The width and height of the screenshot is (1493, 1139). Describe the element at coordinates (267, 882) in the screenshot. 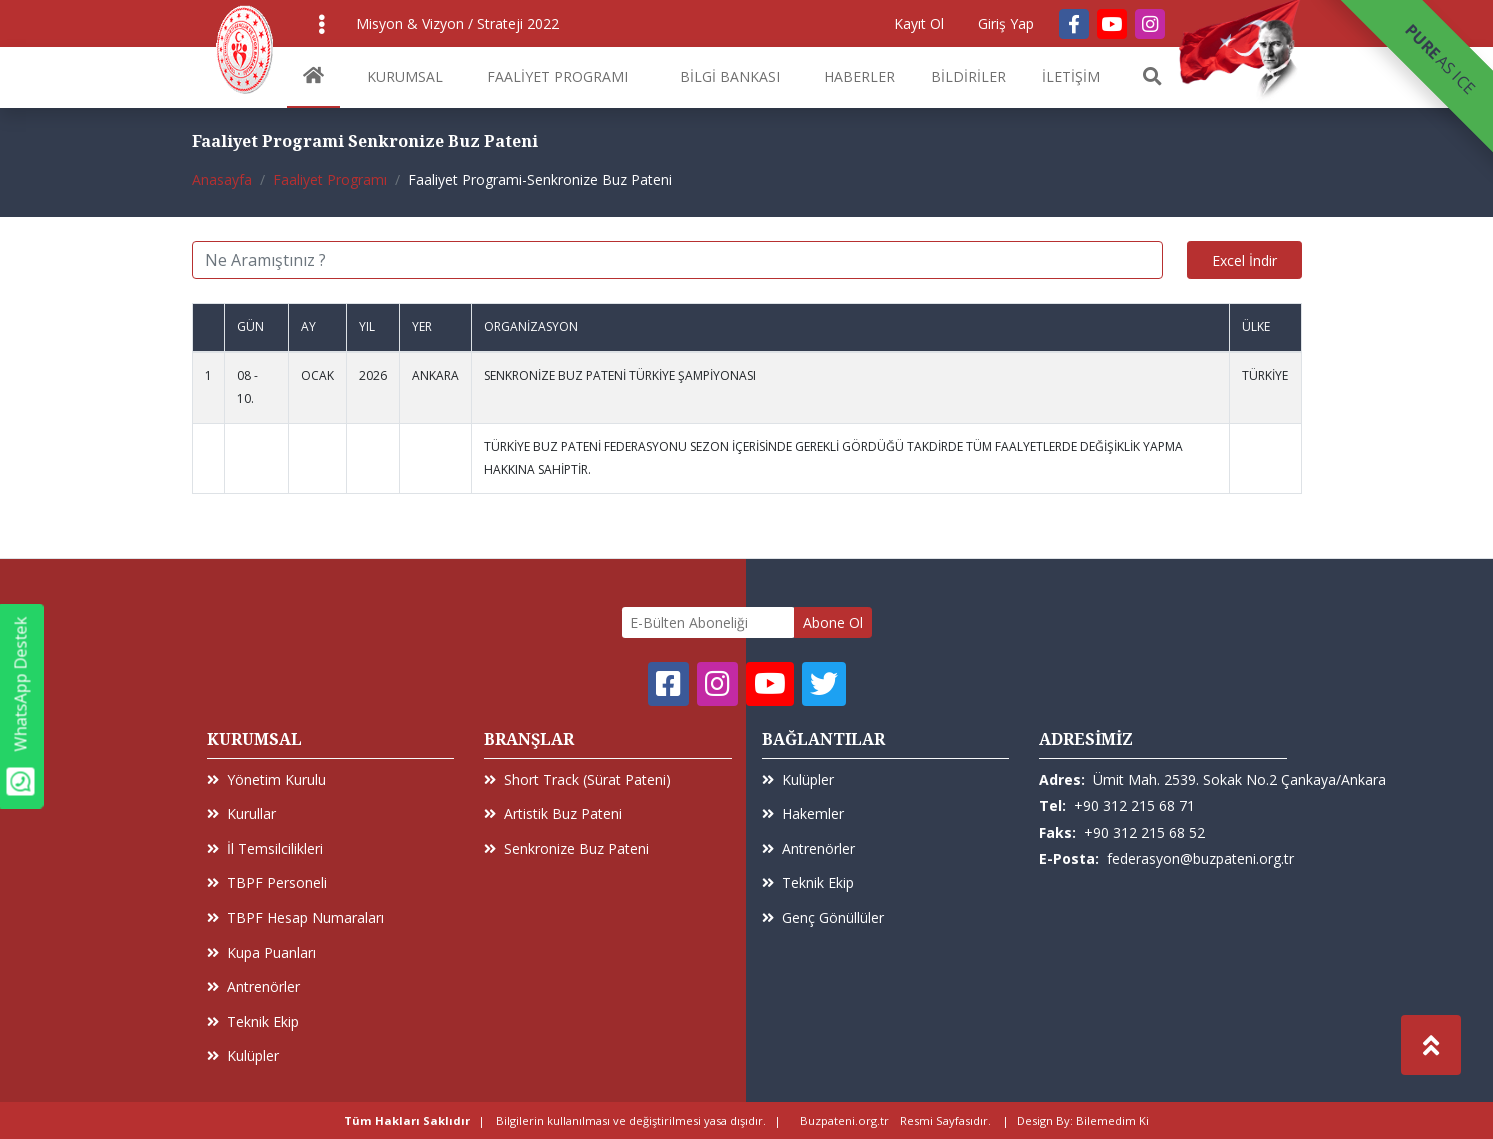

I see `TBPF Personeli` at that location.